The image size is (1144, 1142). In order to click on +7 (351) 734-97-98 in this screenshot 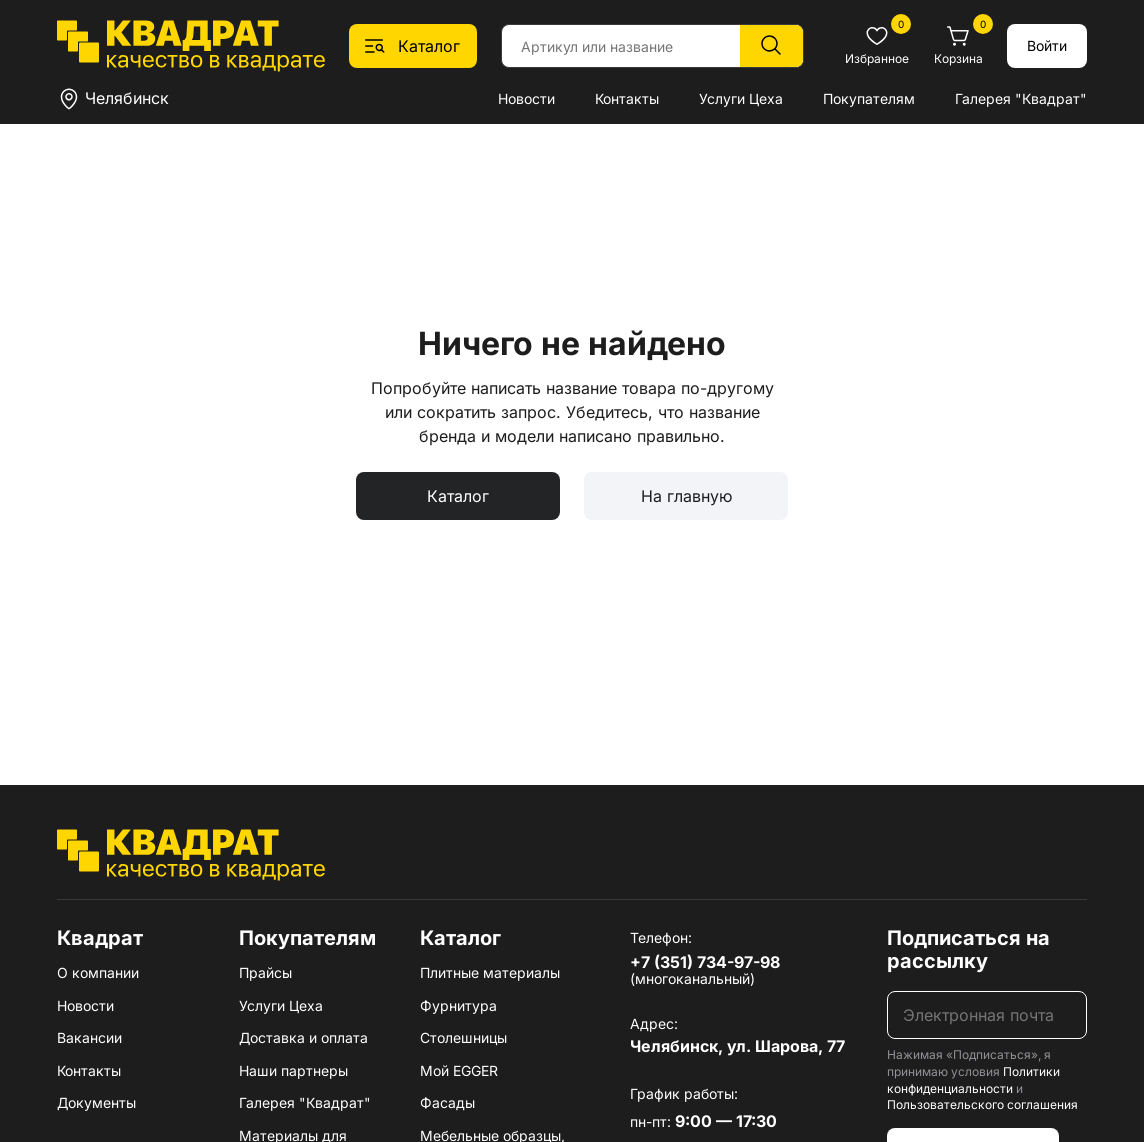, I will do `click(705, 962)`.